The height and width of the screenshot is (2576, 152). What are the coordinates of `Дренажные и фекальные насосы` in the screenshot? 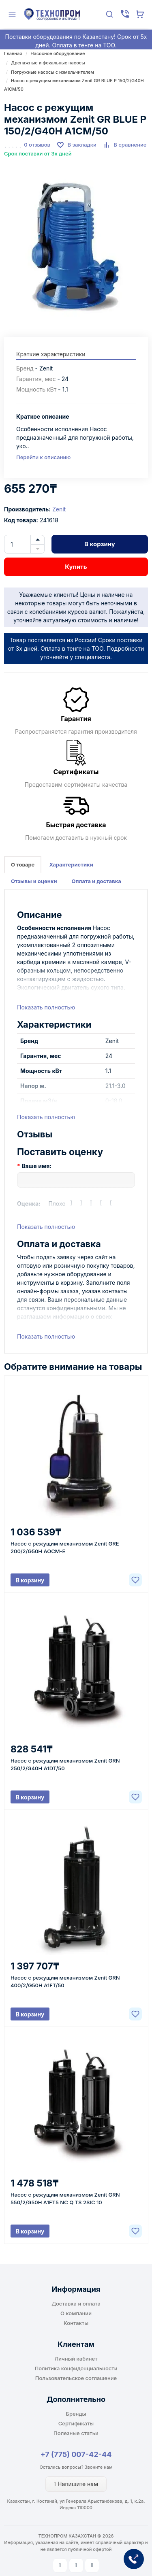 It's located at (48, 63).